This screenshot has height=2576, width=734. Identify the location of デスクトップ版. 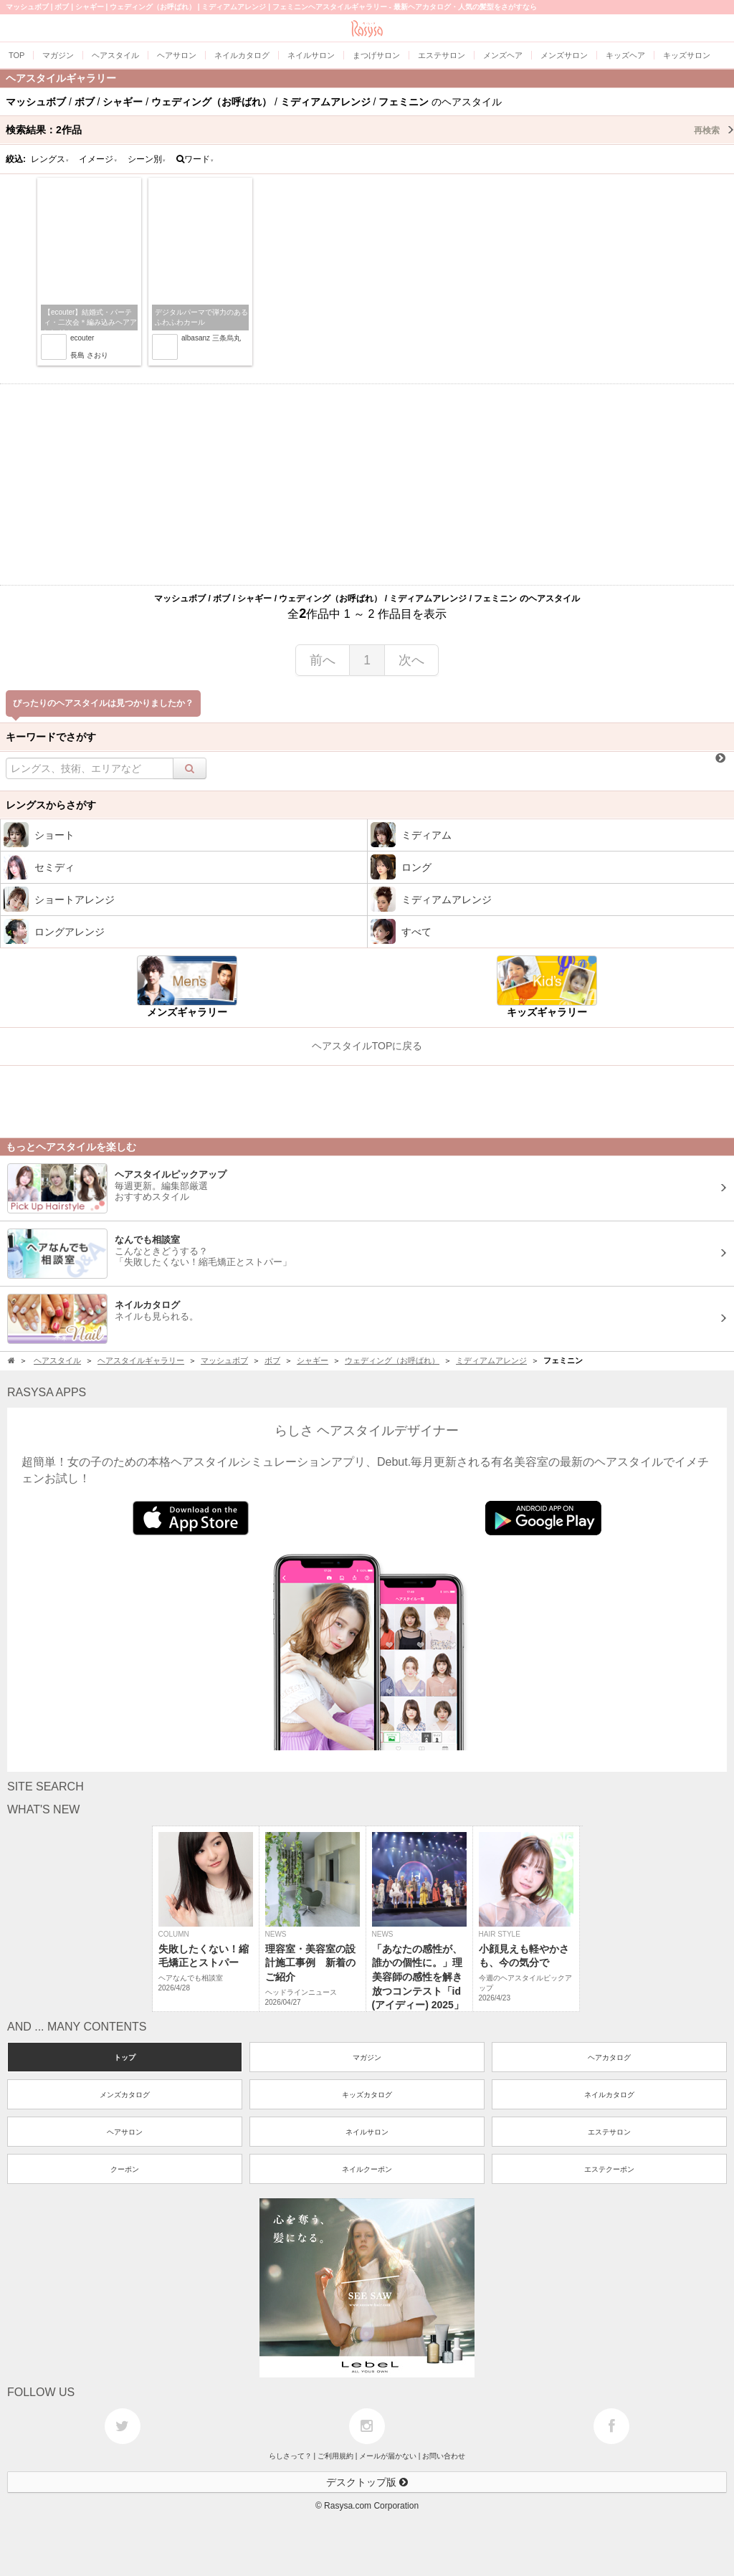
(367, 2482).